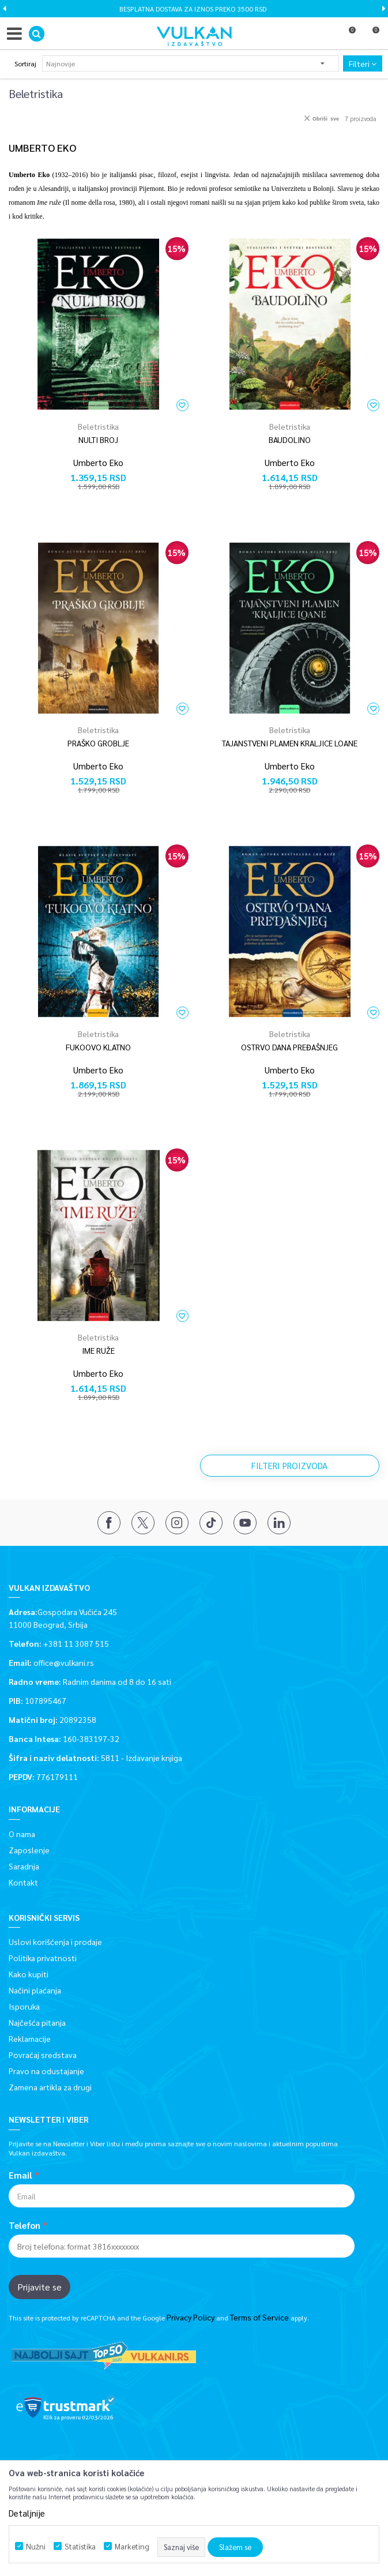 The image size is (388, 2576). What do you see at coordinates (27, 2512) in the screenshot?
I see `Detaljnije` at bounding box center [27, 2512].